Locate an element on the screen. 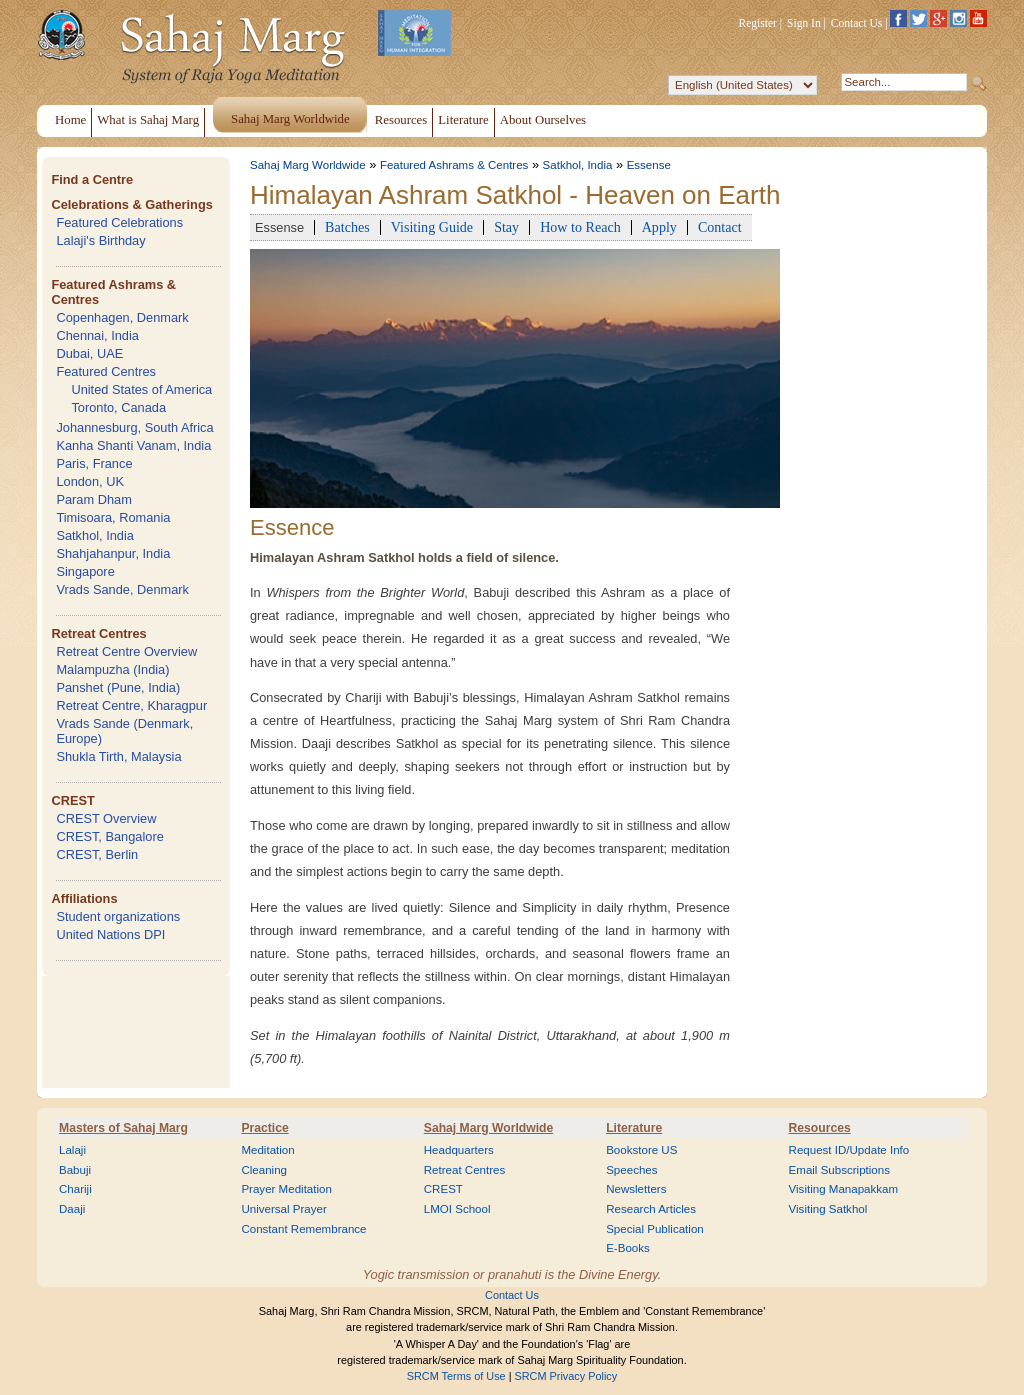 This screenshot has height=1395, width=1024. United States of America is located at coordinates (141, 389).